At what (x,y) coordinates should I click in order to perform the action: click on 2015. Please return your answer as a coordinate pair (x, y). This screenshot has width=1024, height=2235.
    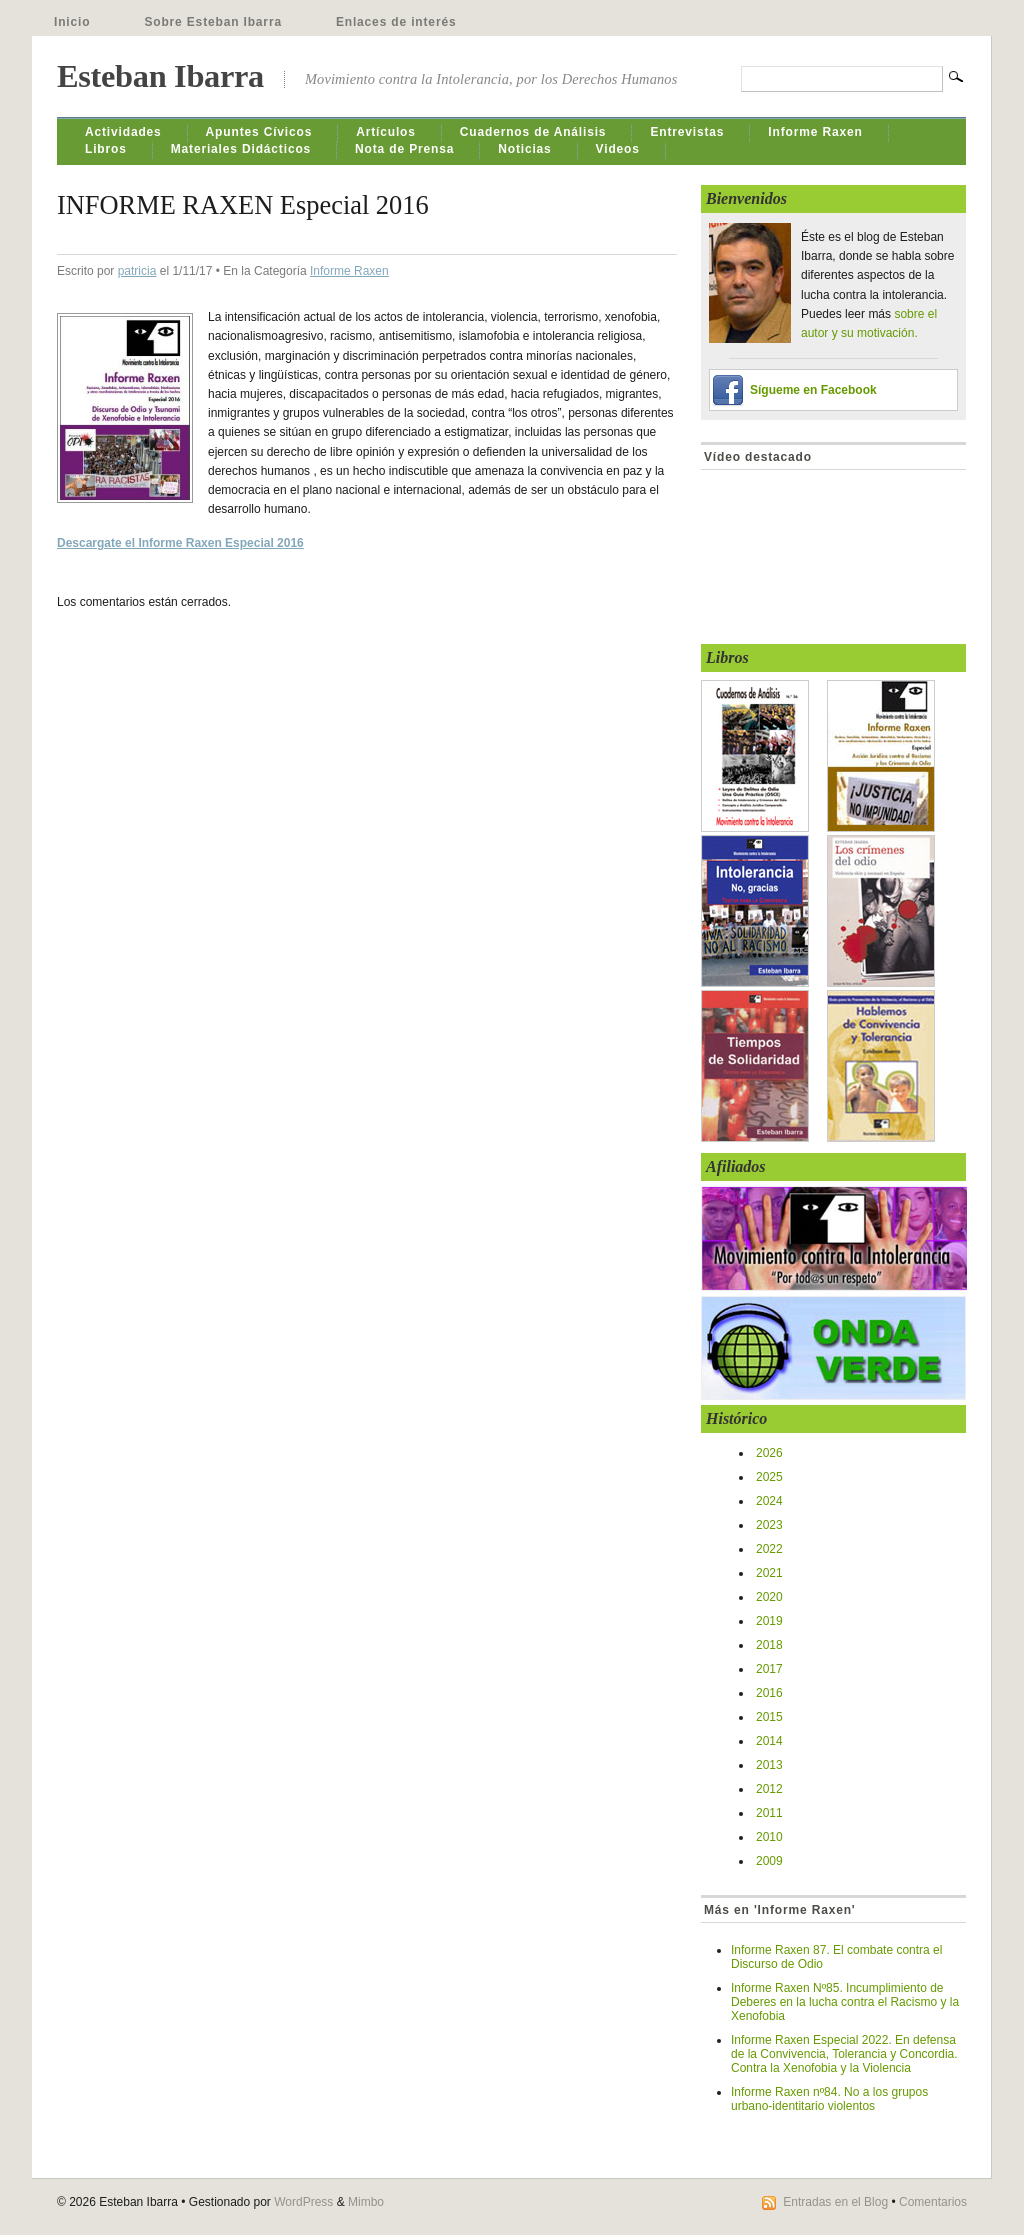
    Looking at the image, I should click on (769, 1717).